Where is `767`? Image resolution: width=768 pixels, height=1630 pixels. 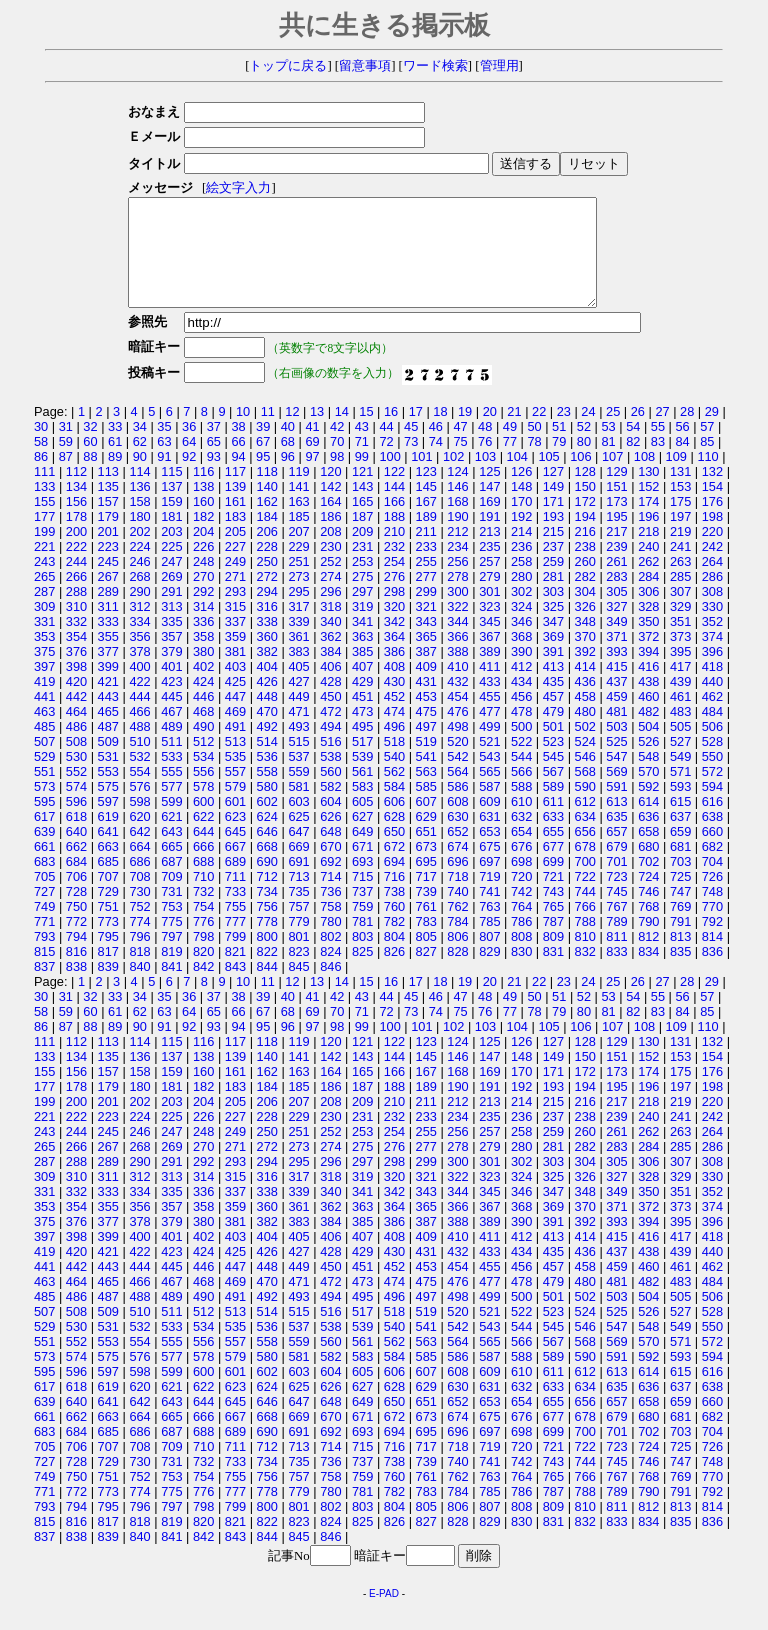
767 is located at coordinates (616, 927).